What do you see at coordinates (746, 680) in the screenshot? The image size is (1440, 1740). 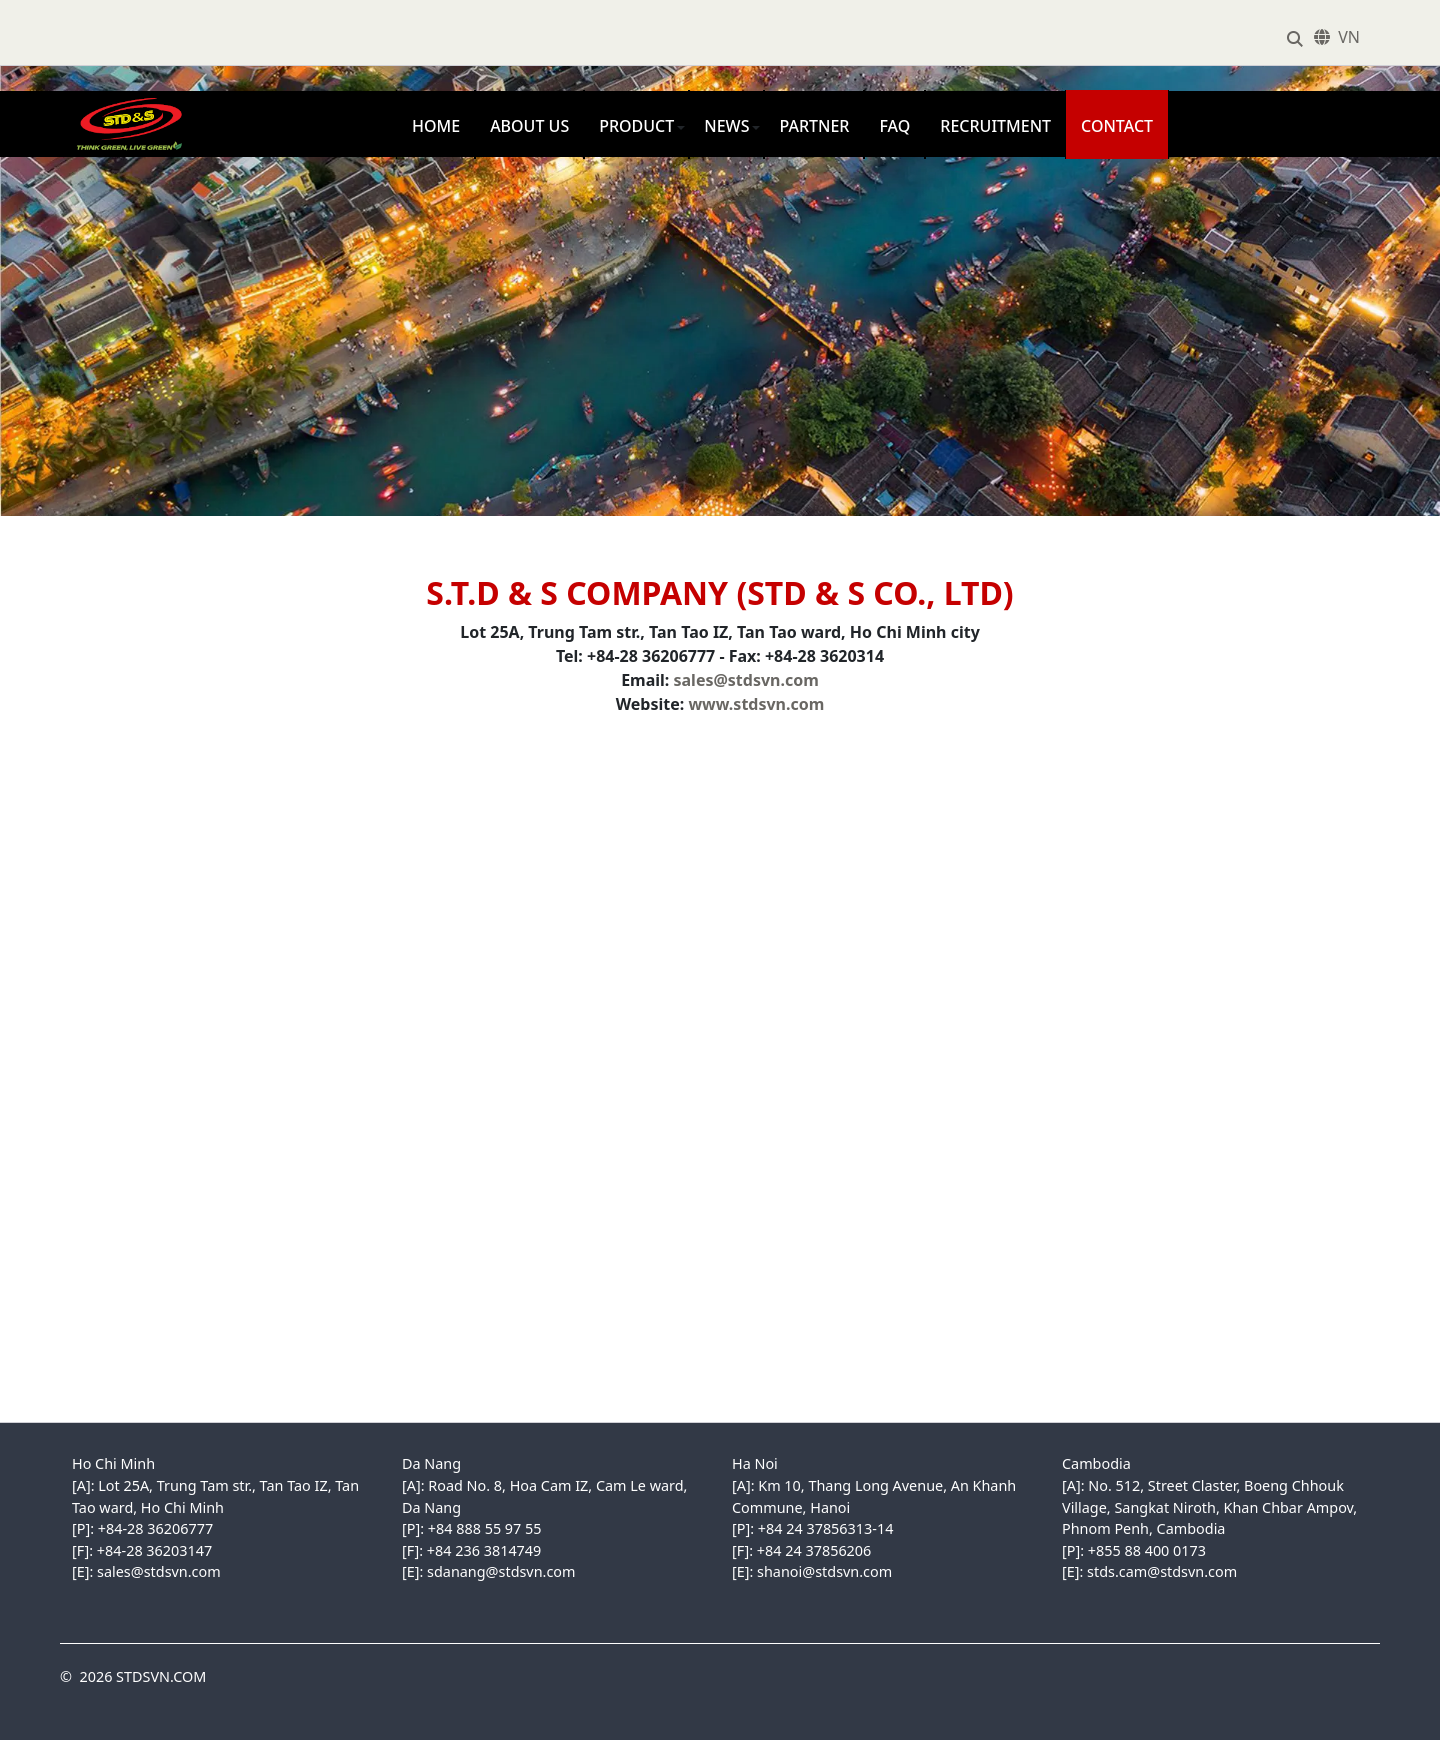 I see `sales@stdsvn.com` at bounding box center [746, 680].